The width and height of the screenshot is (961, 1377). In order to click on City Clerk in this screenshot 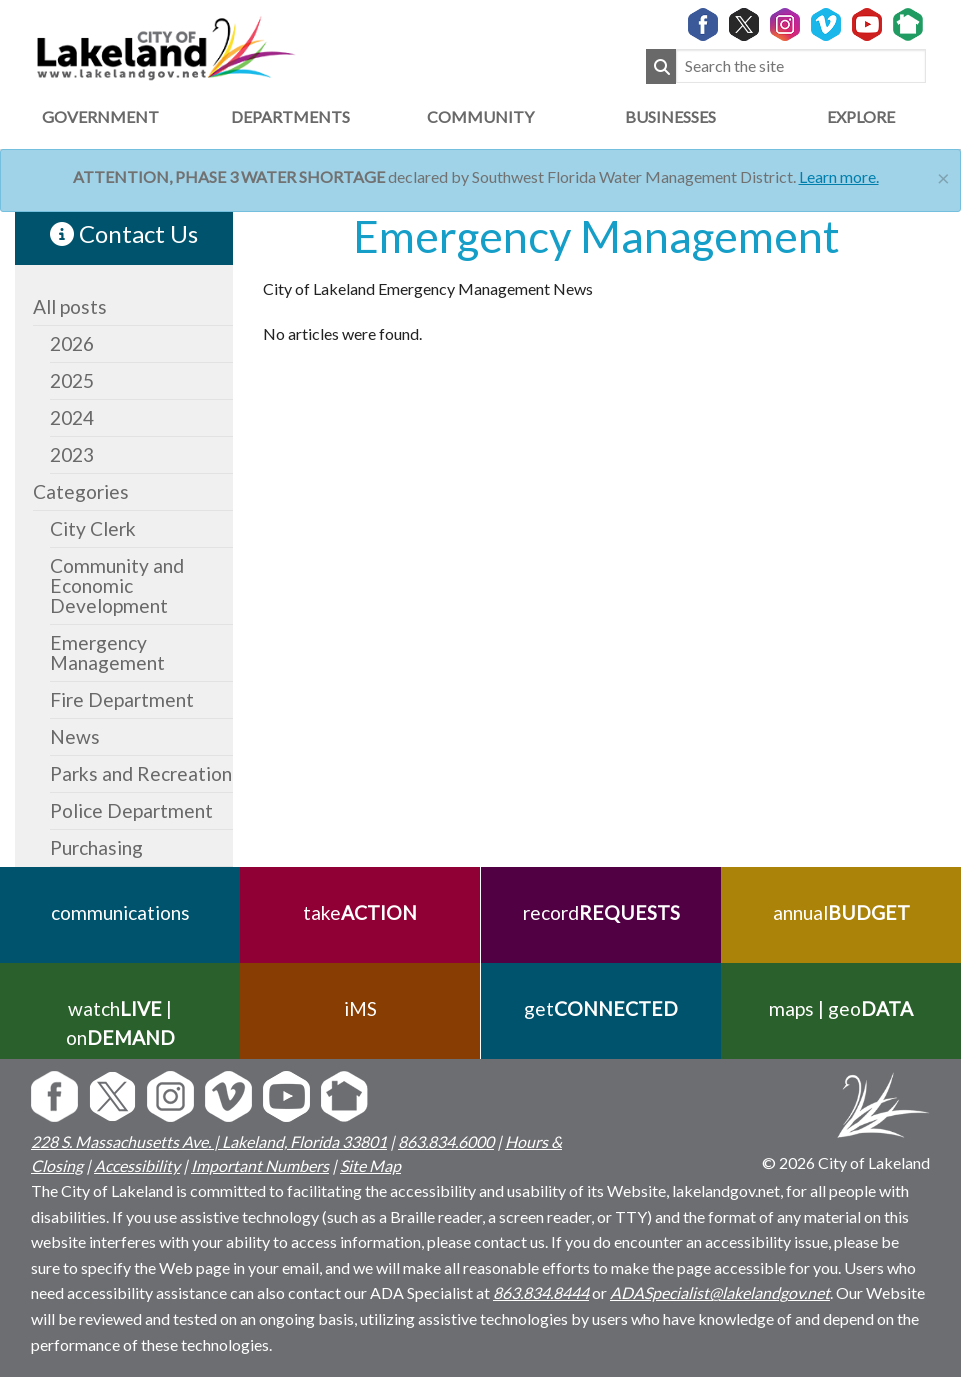, I will do `click(93, 528)`.